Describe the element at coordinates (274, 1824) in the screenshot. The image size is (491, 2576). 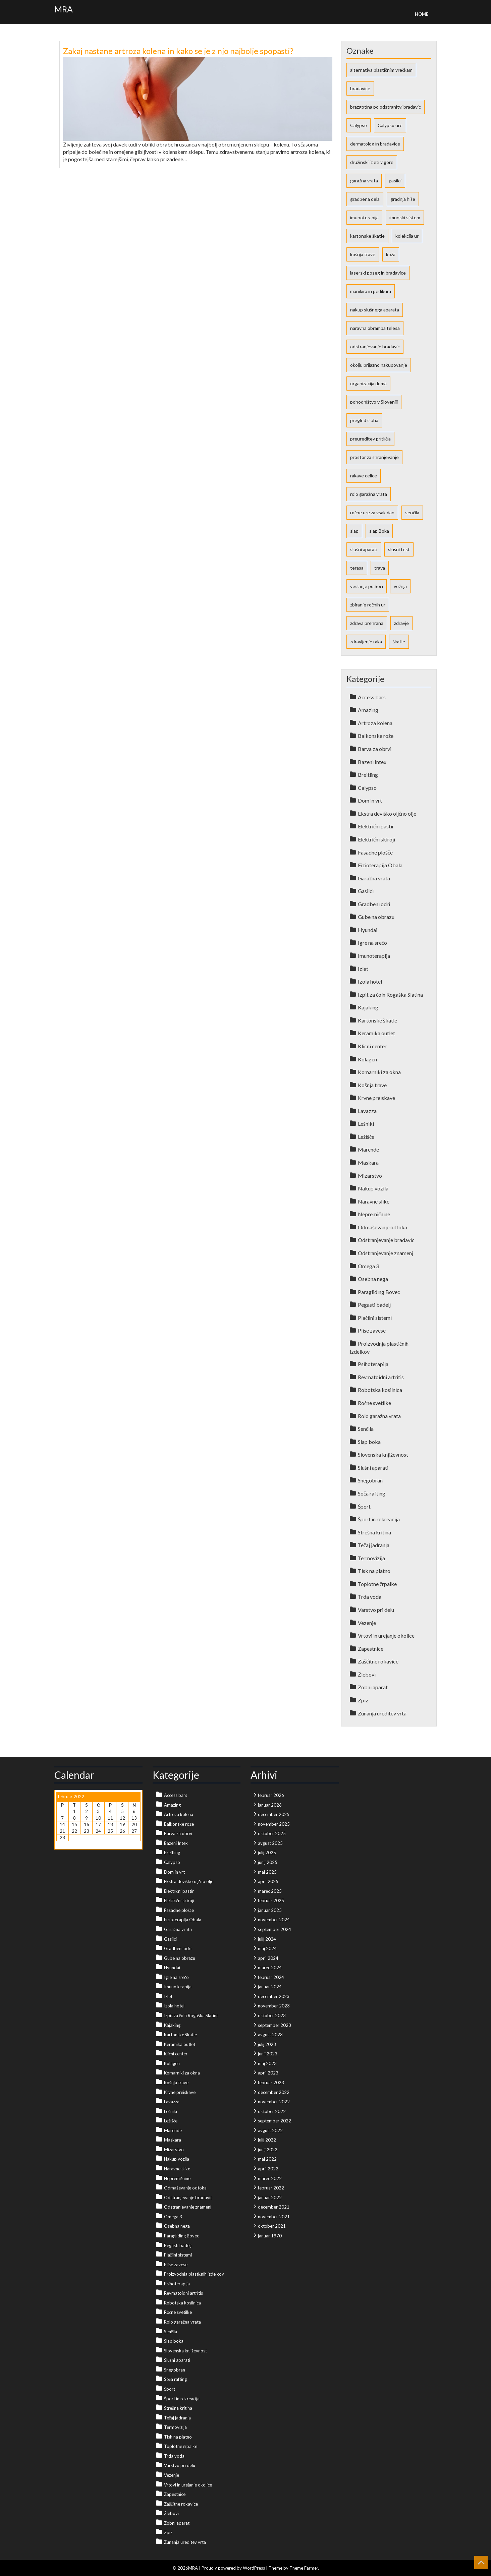
I see `november 2025` at that location.